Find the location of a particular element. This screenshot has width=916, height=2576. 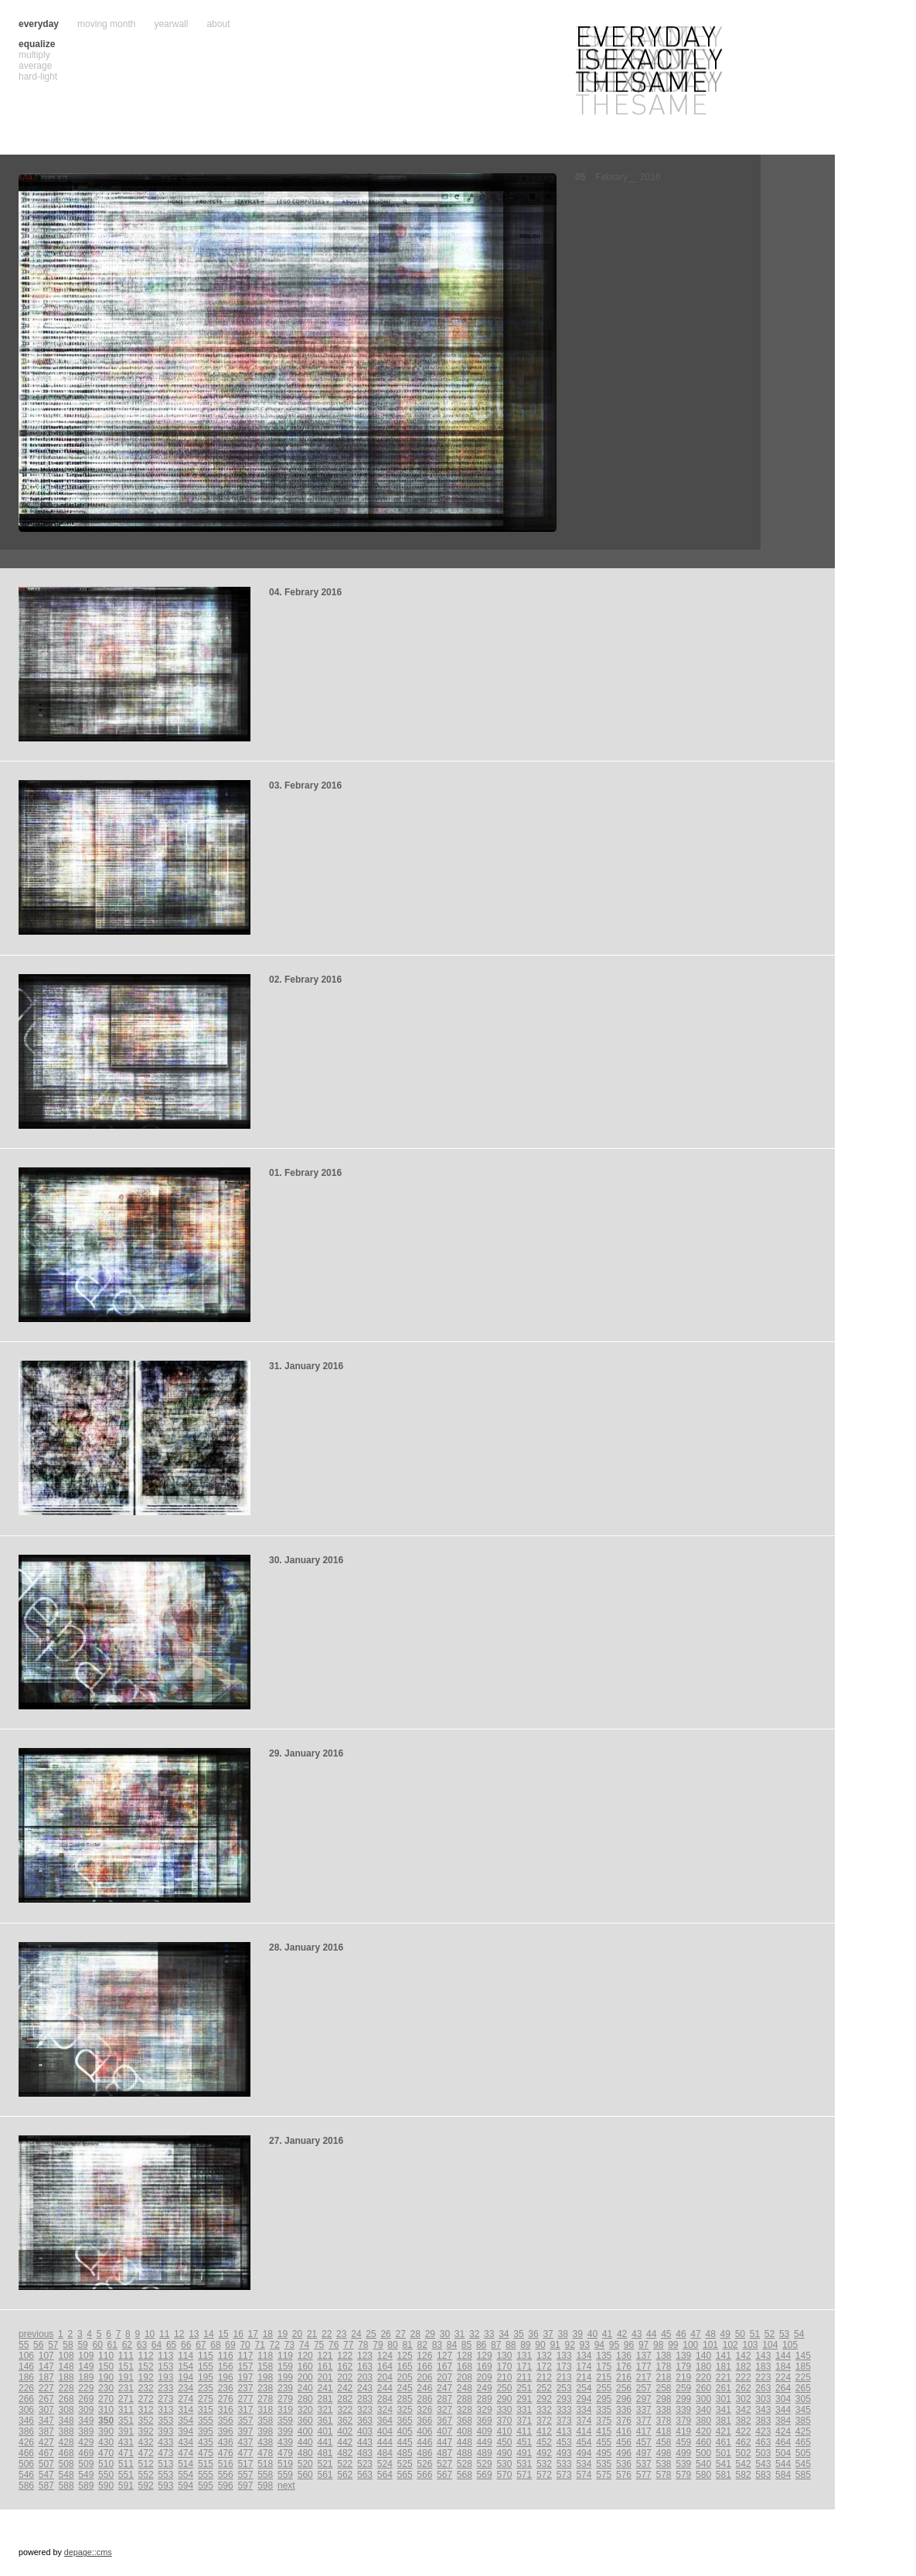

430 is located at coordinates (106, 2442).